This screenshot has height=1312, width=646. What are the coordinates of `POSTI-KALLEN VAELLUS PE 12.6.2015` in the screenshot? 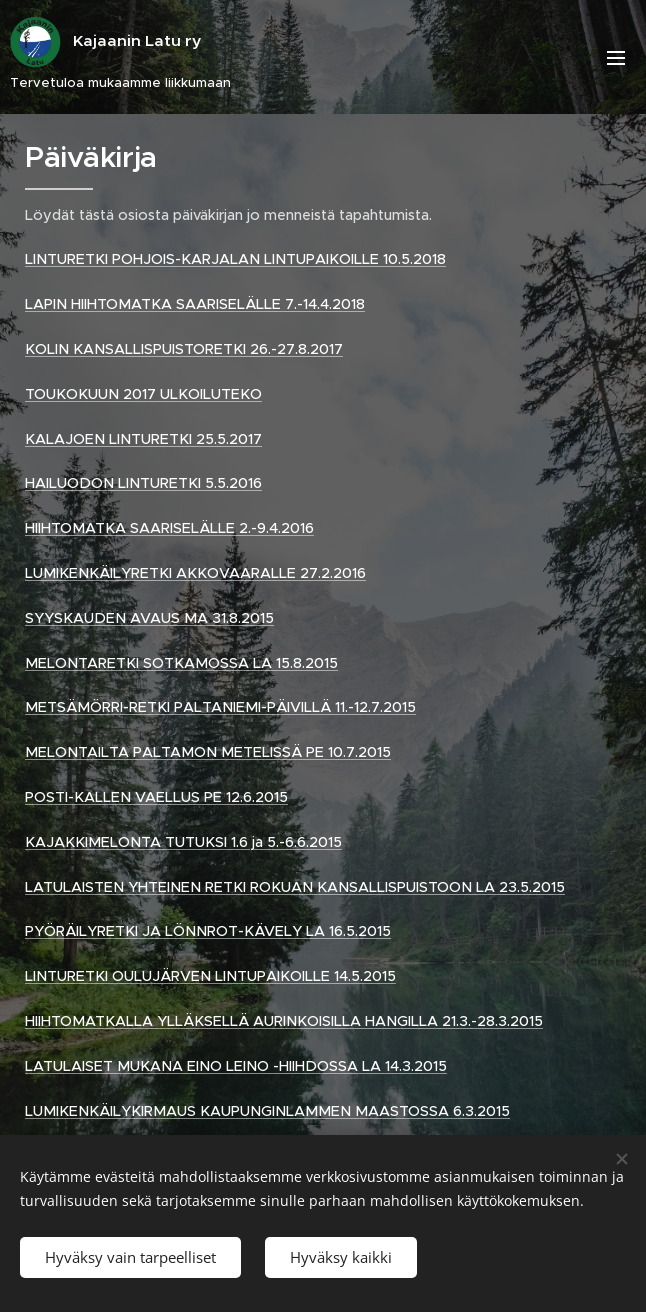 It's located at (156, 797).